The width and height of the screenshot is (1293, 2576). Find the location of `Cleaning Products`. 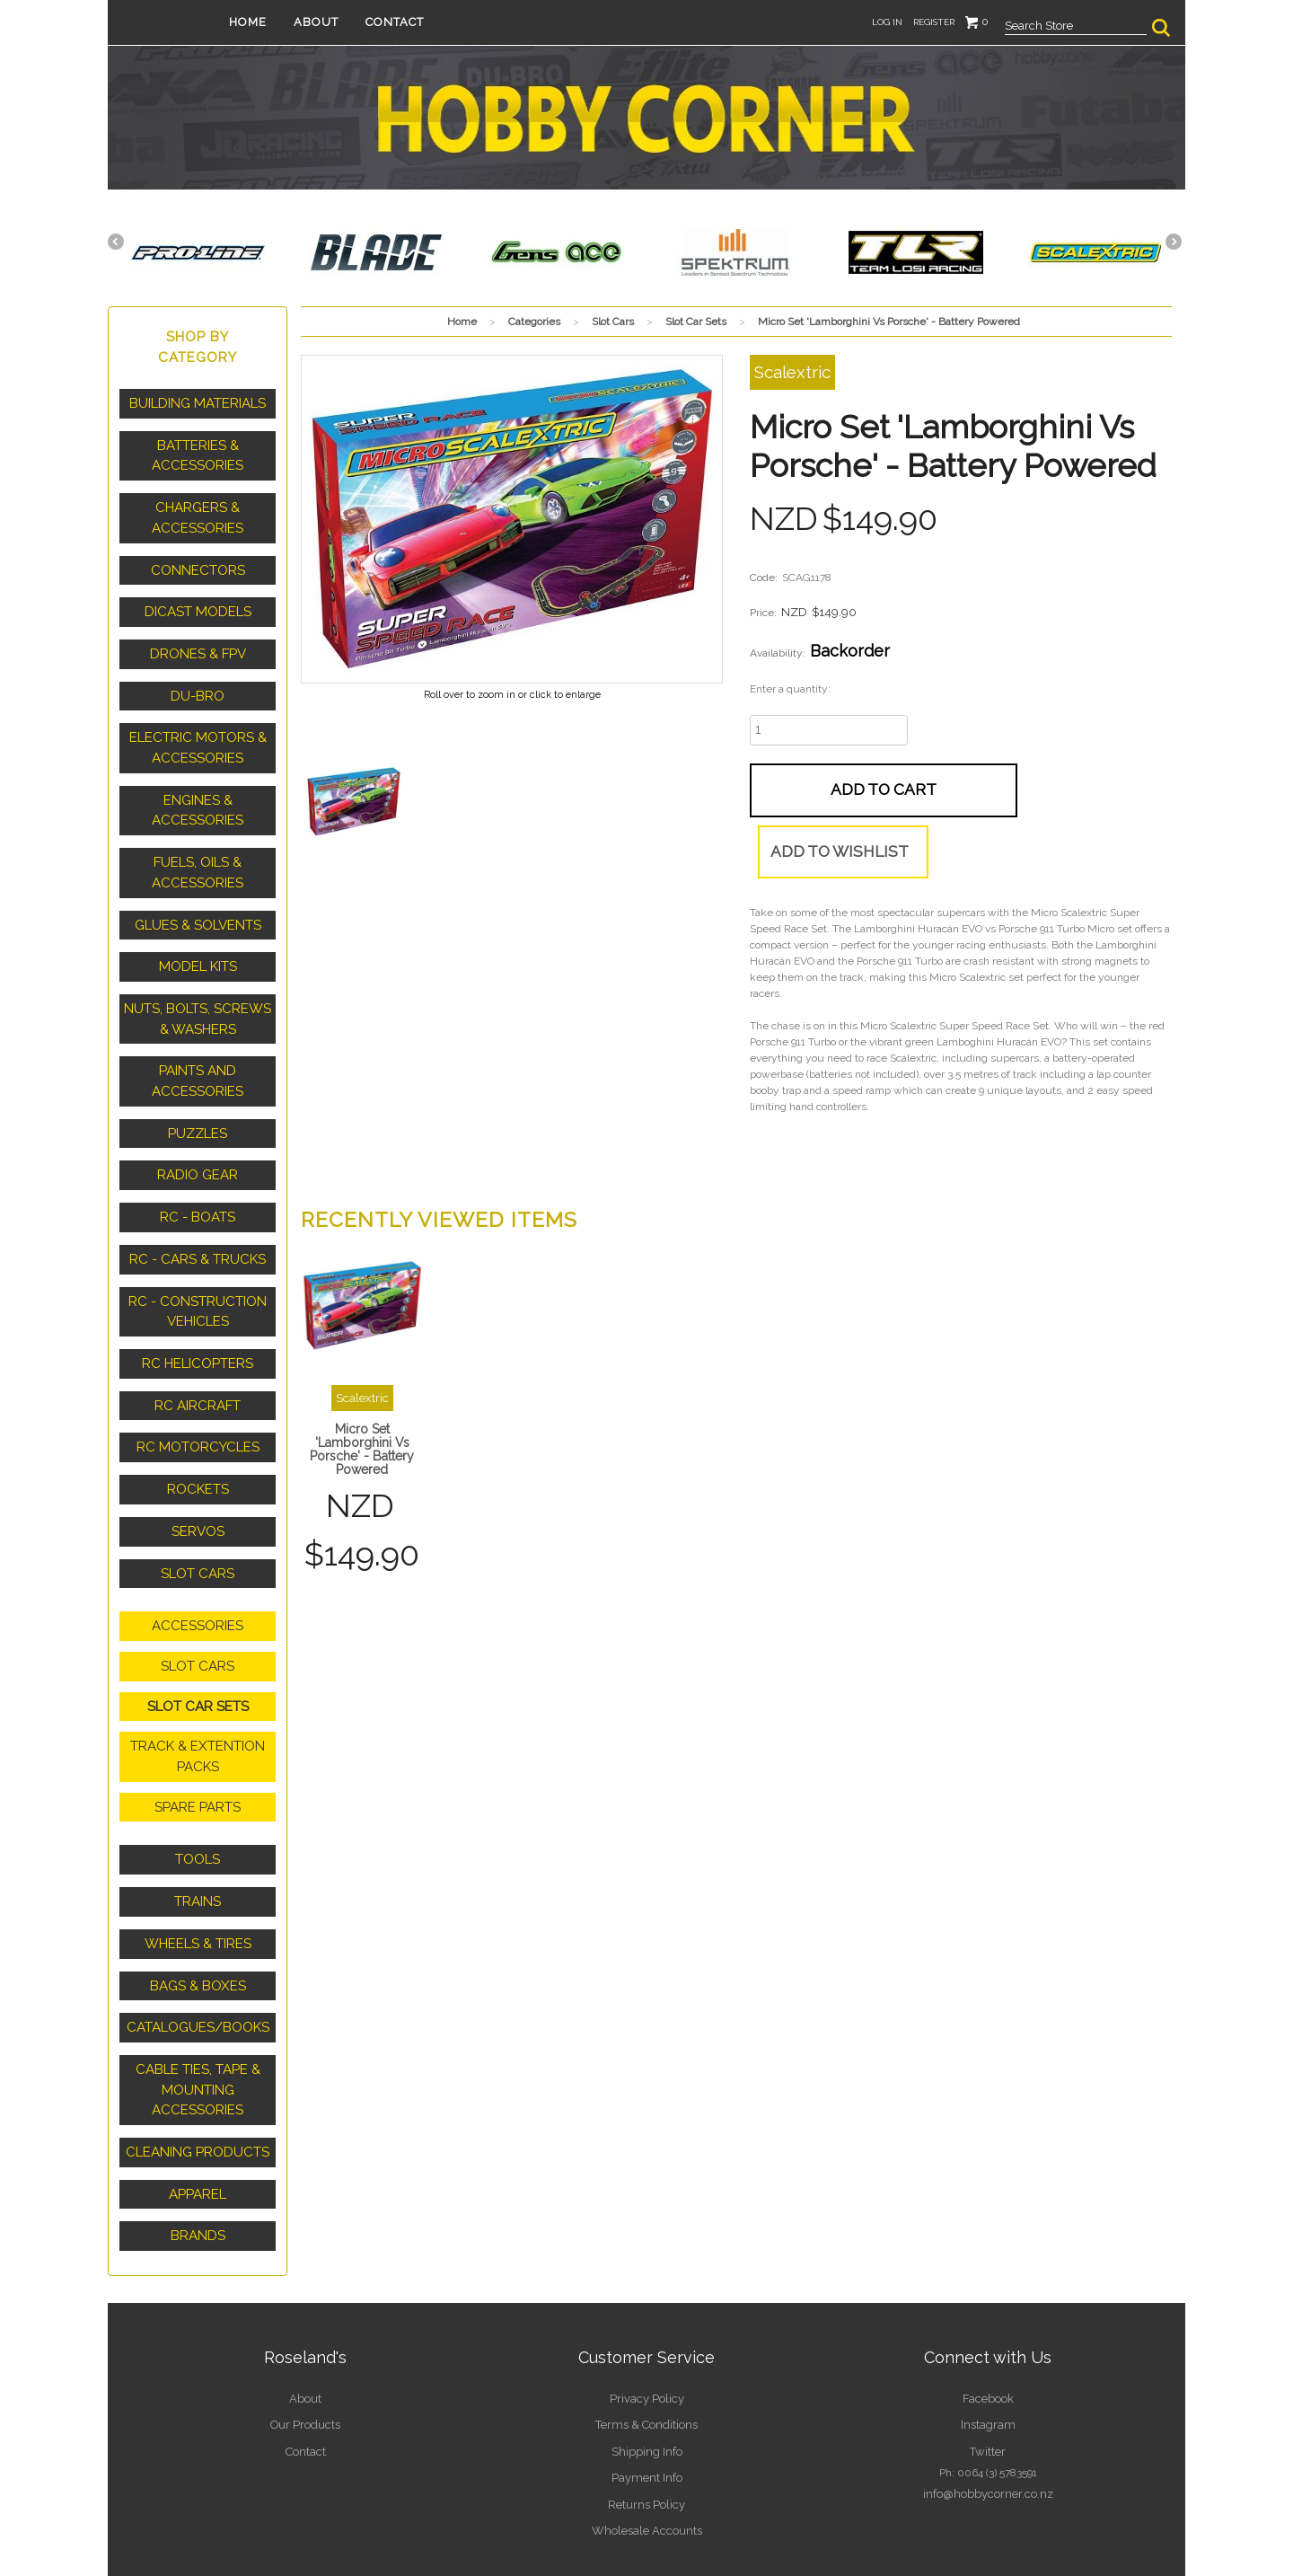

Cleaning Products is located at coordinates (197, 2079).